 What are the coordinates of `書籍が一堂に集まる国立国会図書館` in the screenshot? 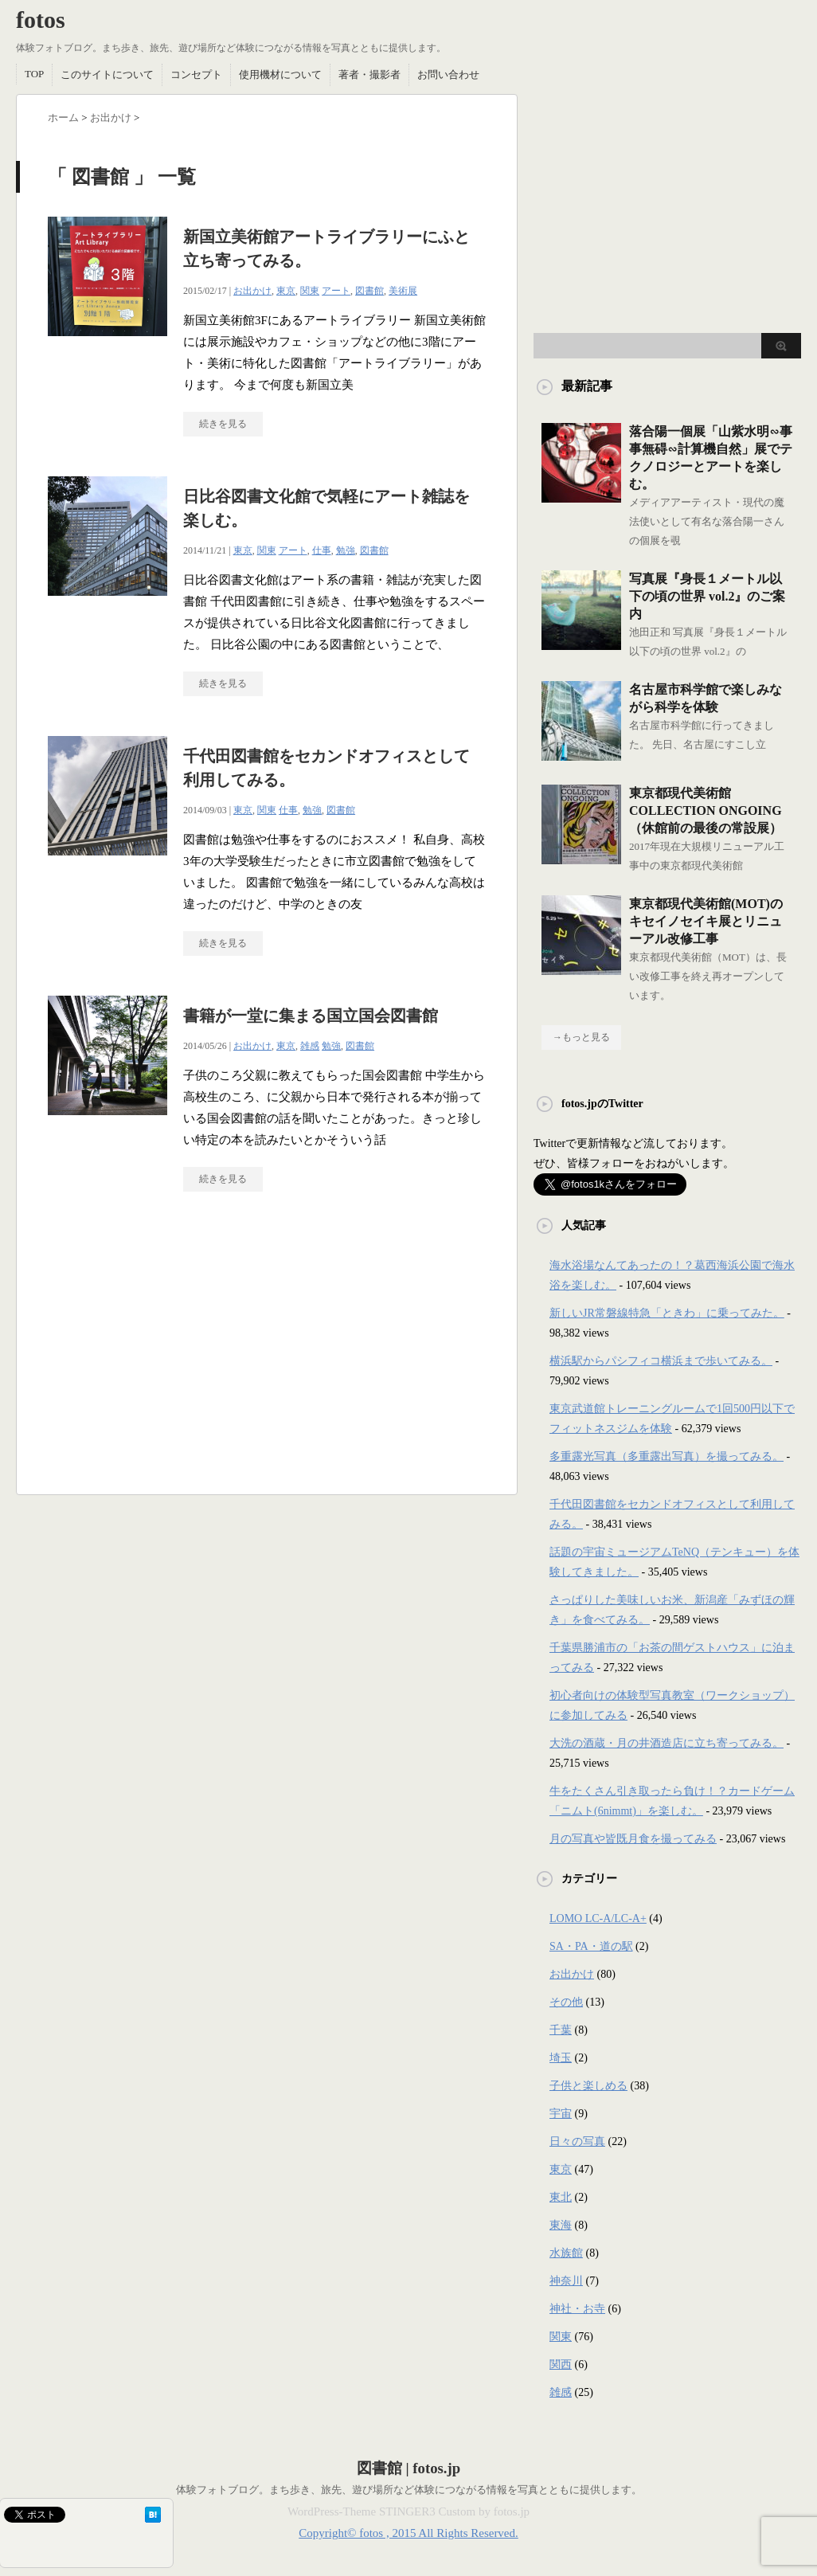 It's located at (310, 1015).